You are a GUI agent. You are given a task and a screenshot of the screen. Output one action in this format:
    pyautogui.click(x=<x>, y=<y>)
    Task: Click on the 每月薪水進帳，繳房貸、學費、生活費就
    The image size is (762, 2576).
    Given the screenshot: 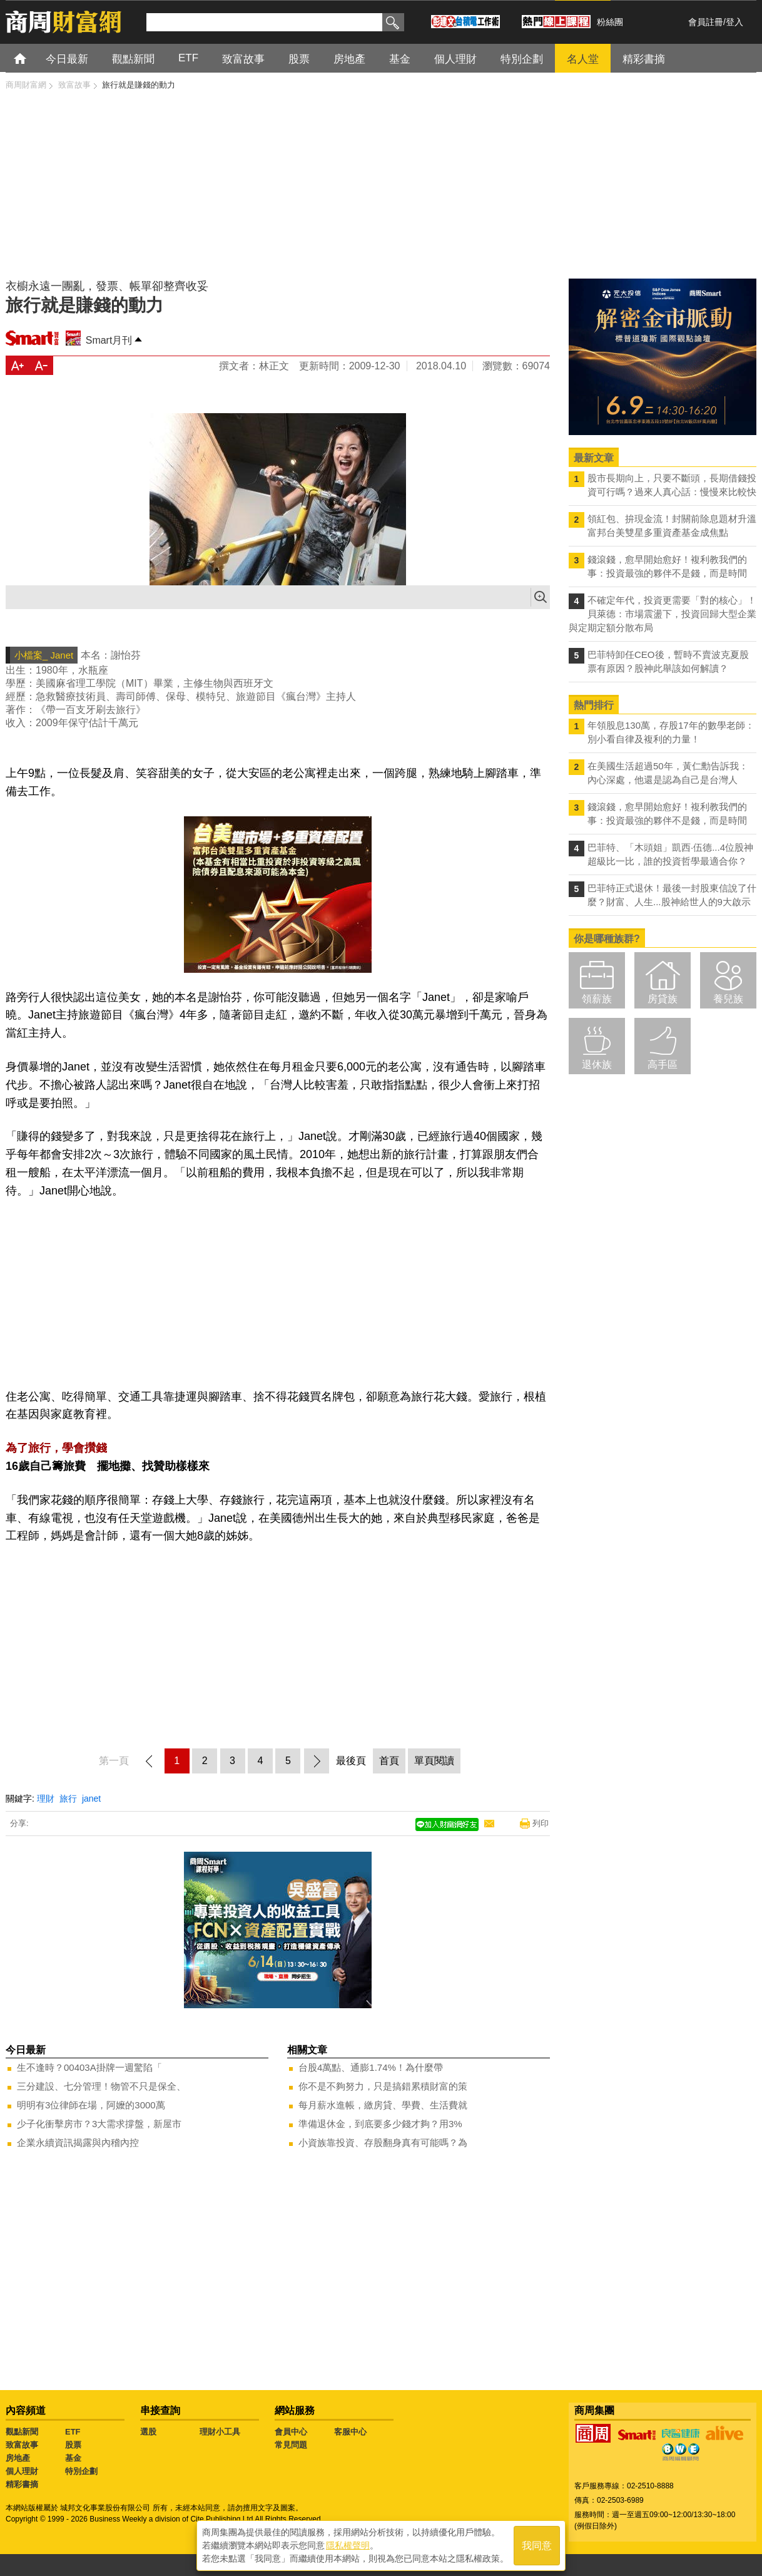 What is the action you would take?
    pyautogui.click(x=382, y=2105)
    